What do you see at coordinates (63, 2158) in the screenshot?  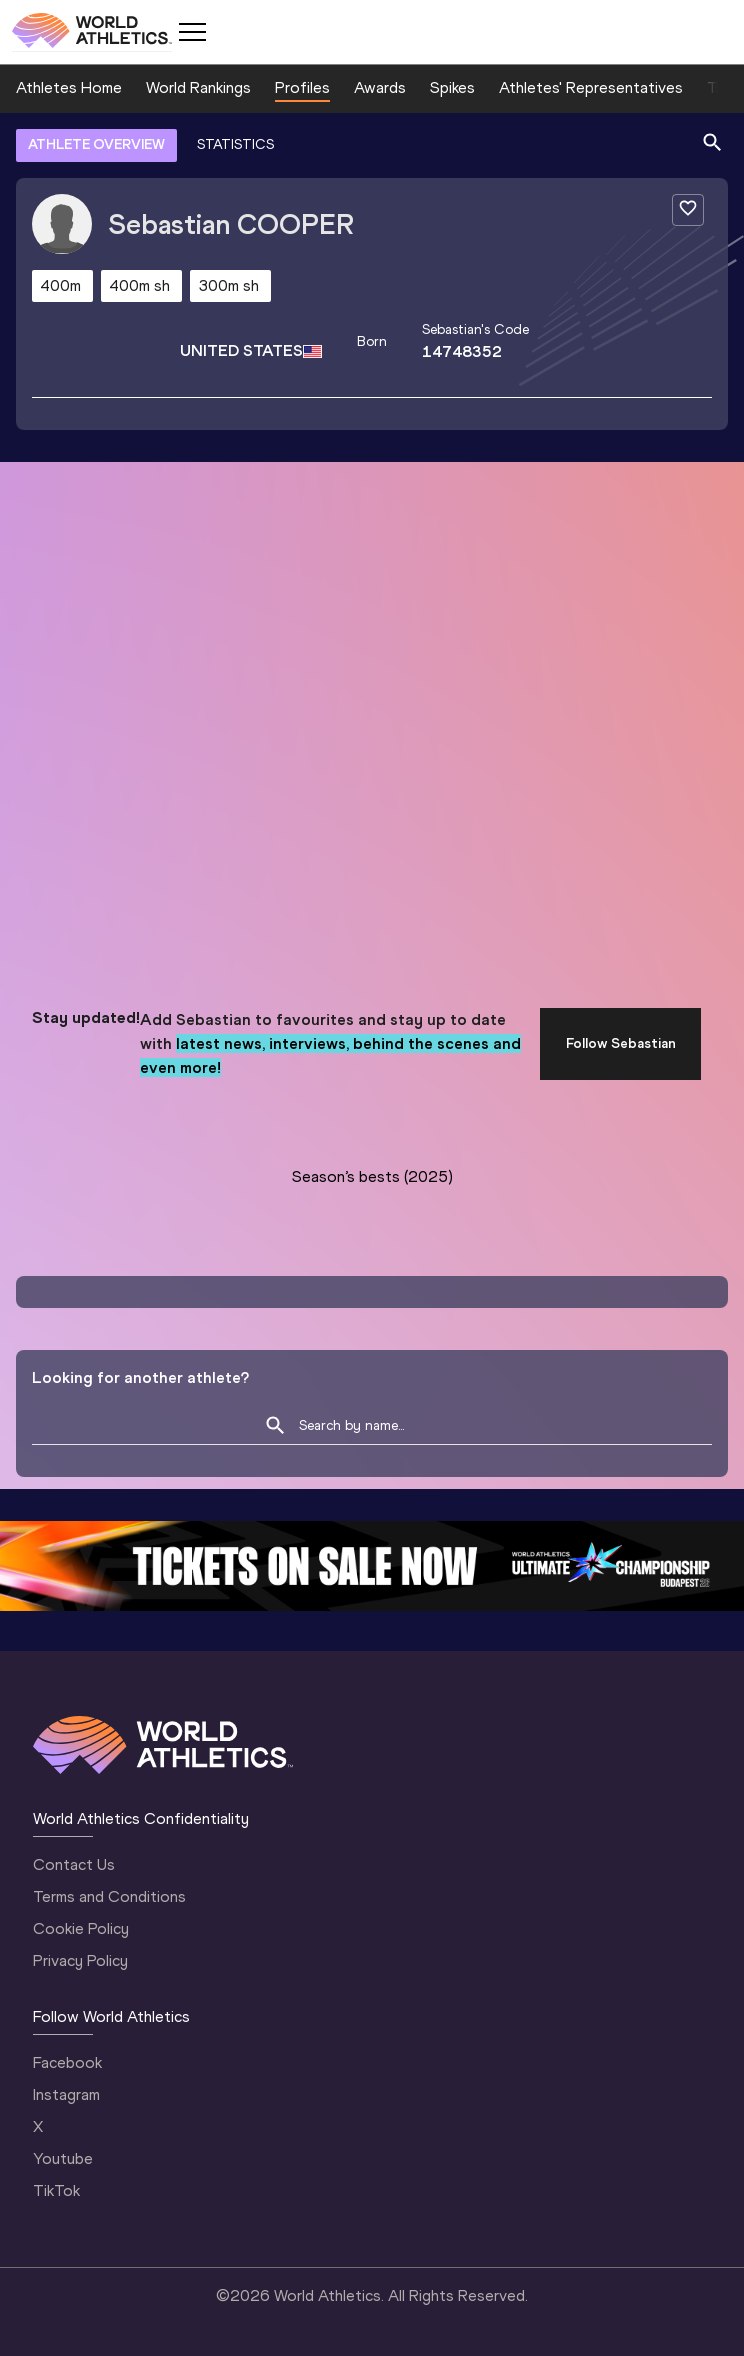 I see `Youtube` at bounding box center [63, 2158].